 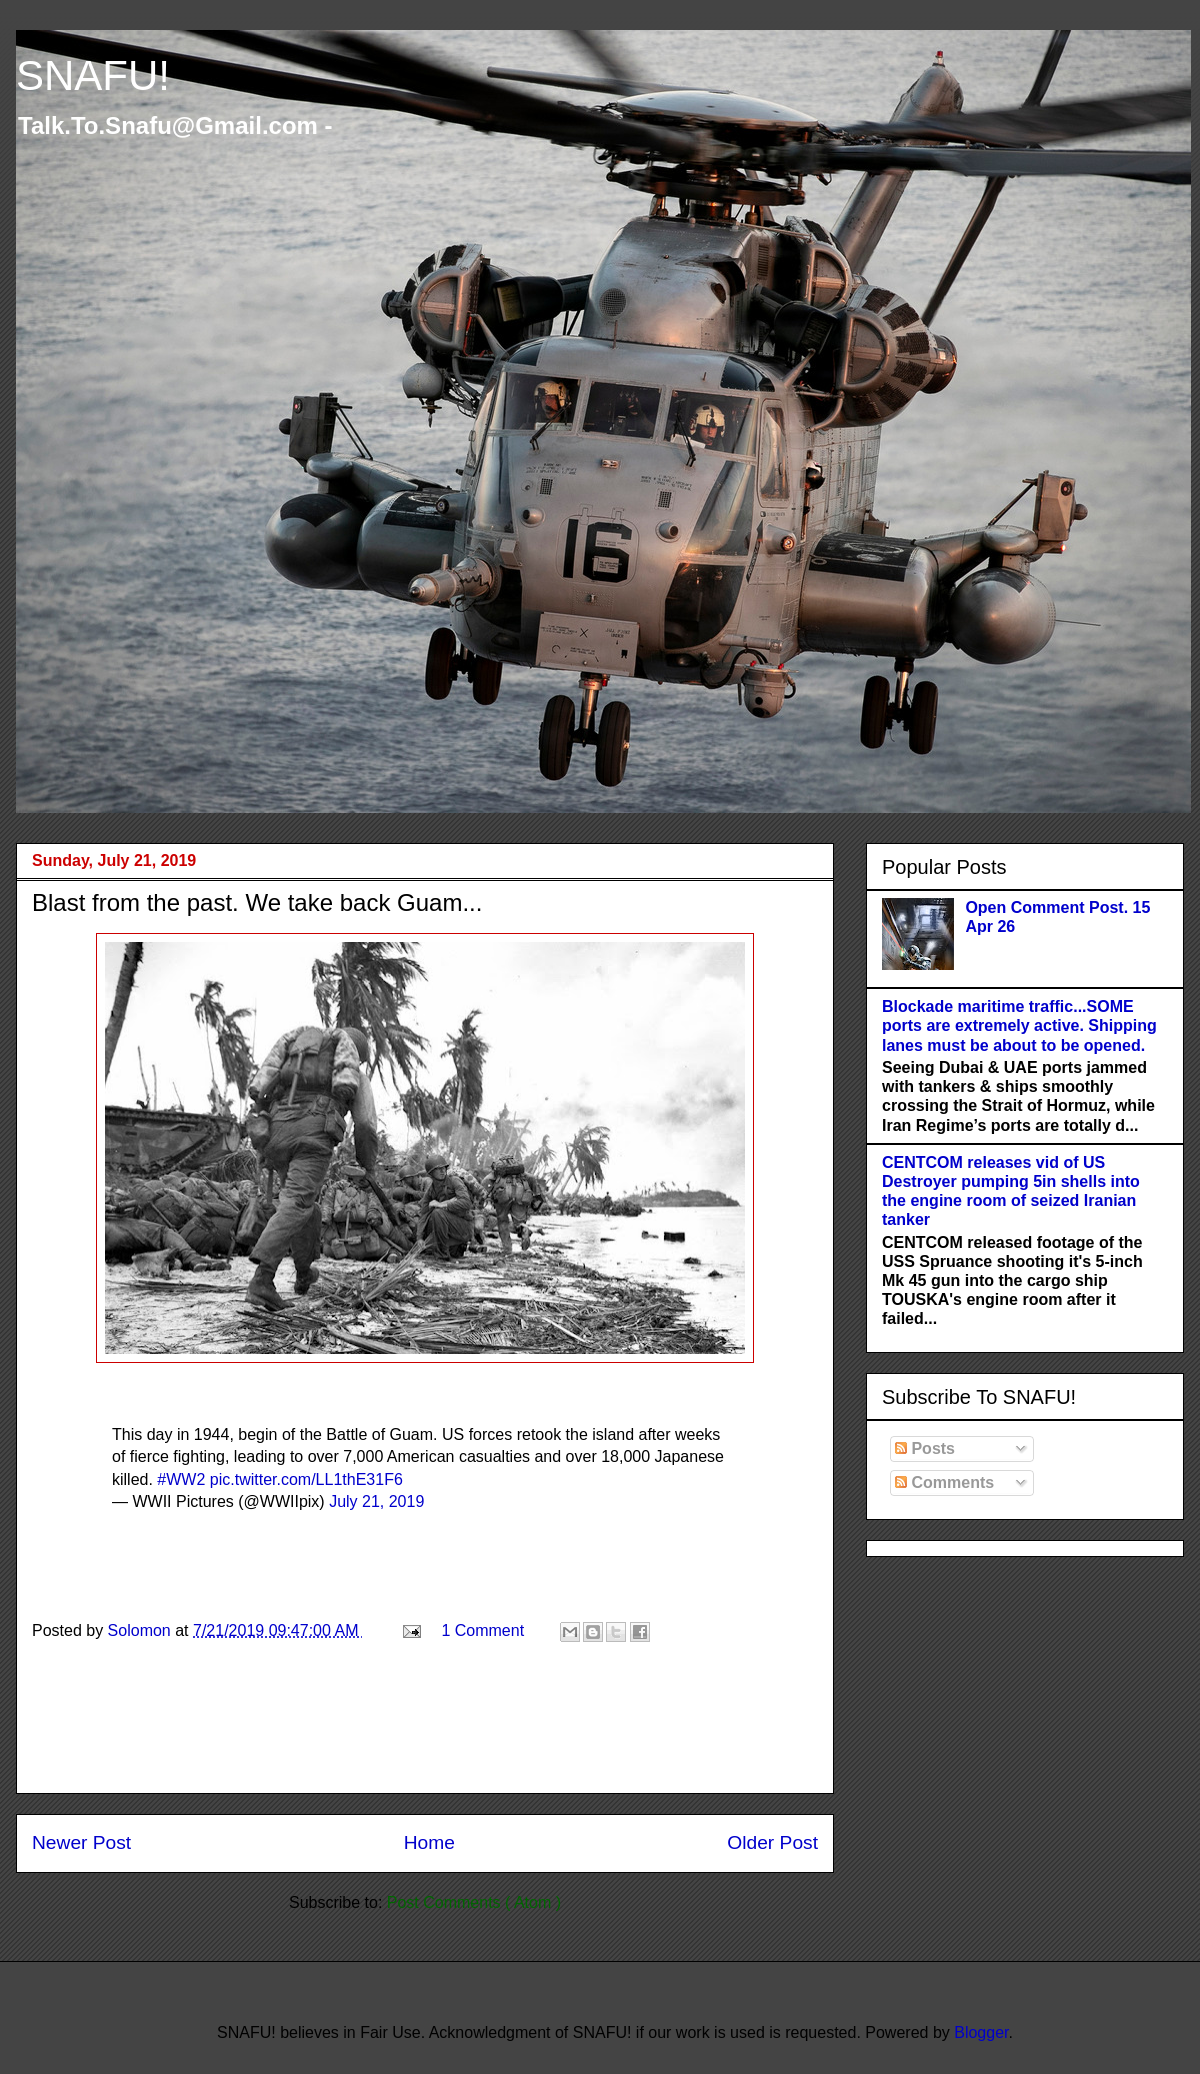 What do you see at coordinates (772, 1842) in the screenshot?
I see `Older Post` at bounding box center [772, 1842].